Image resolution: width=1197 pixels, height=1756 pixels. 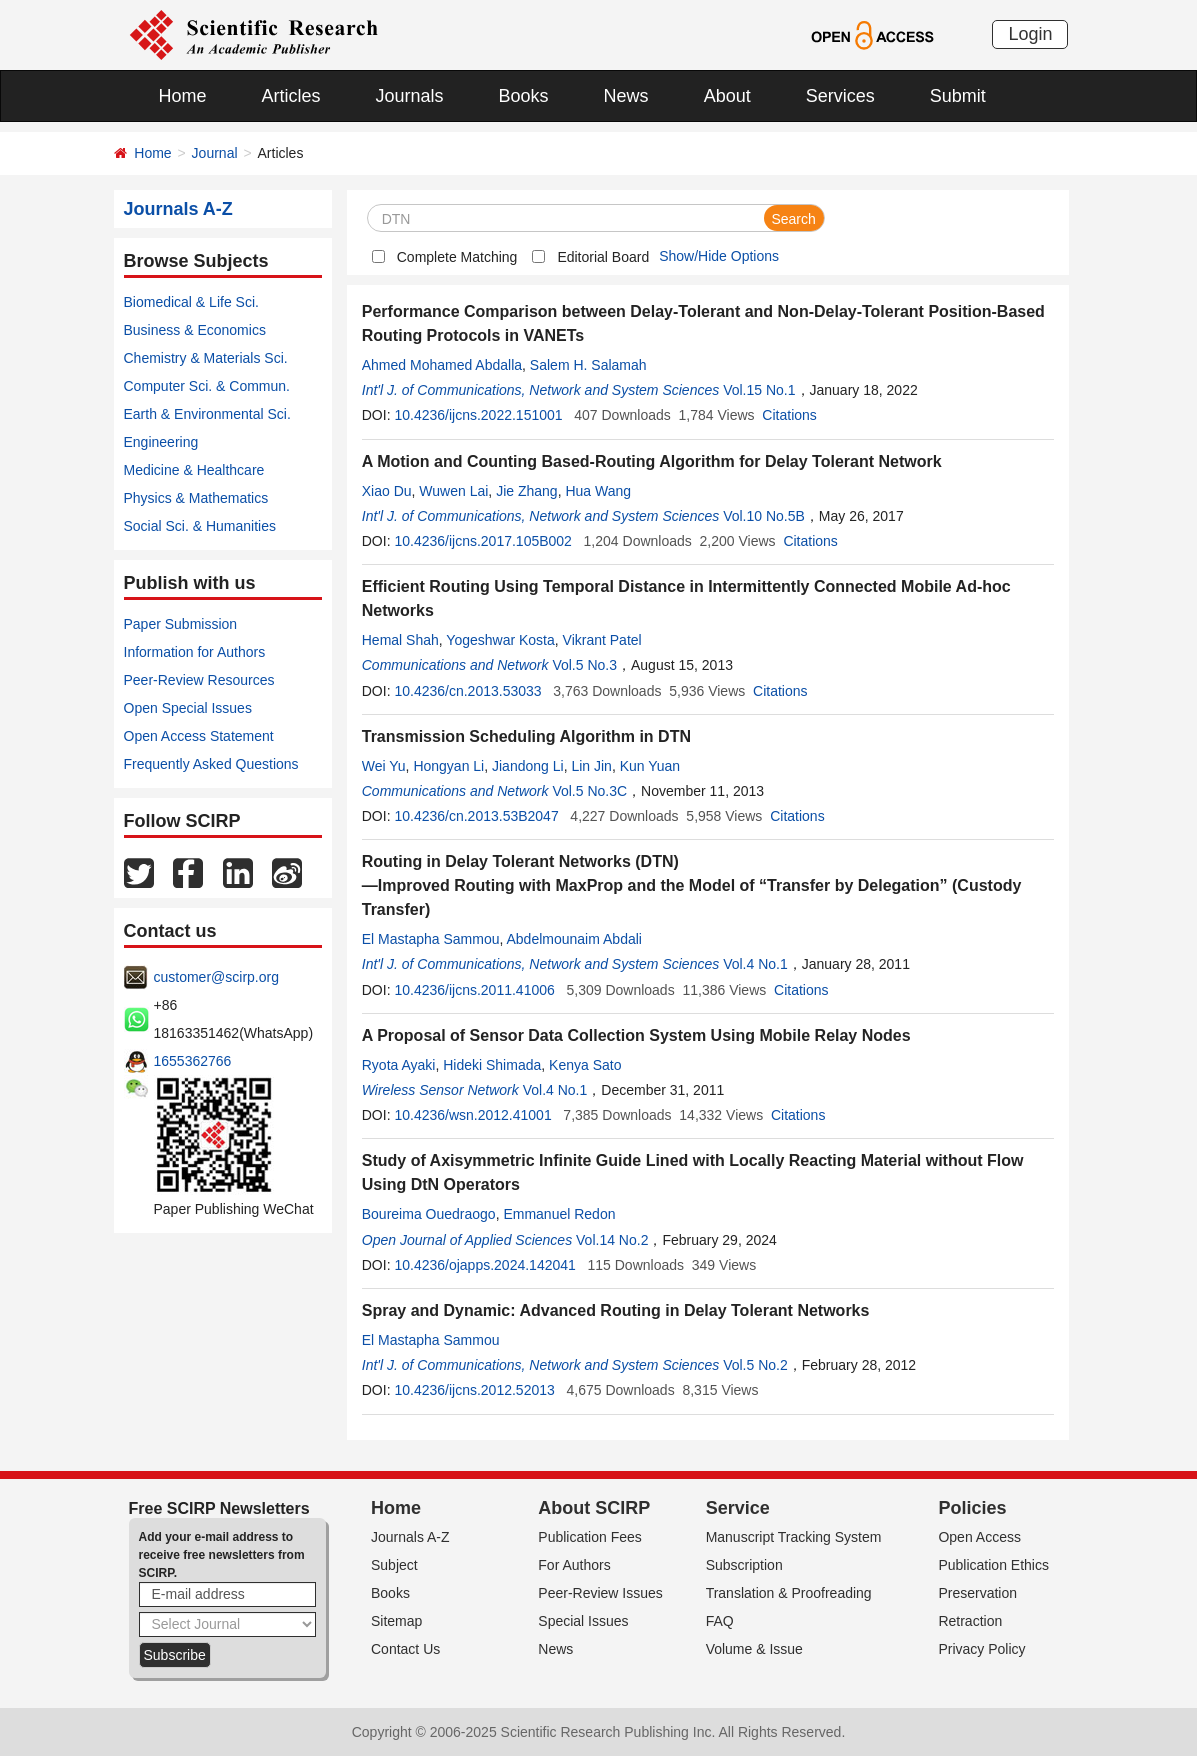 I want to click on Service, so click(x=738, y=1508).